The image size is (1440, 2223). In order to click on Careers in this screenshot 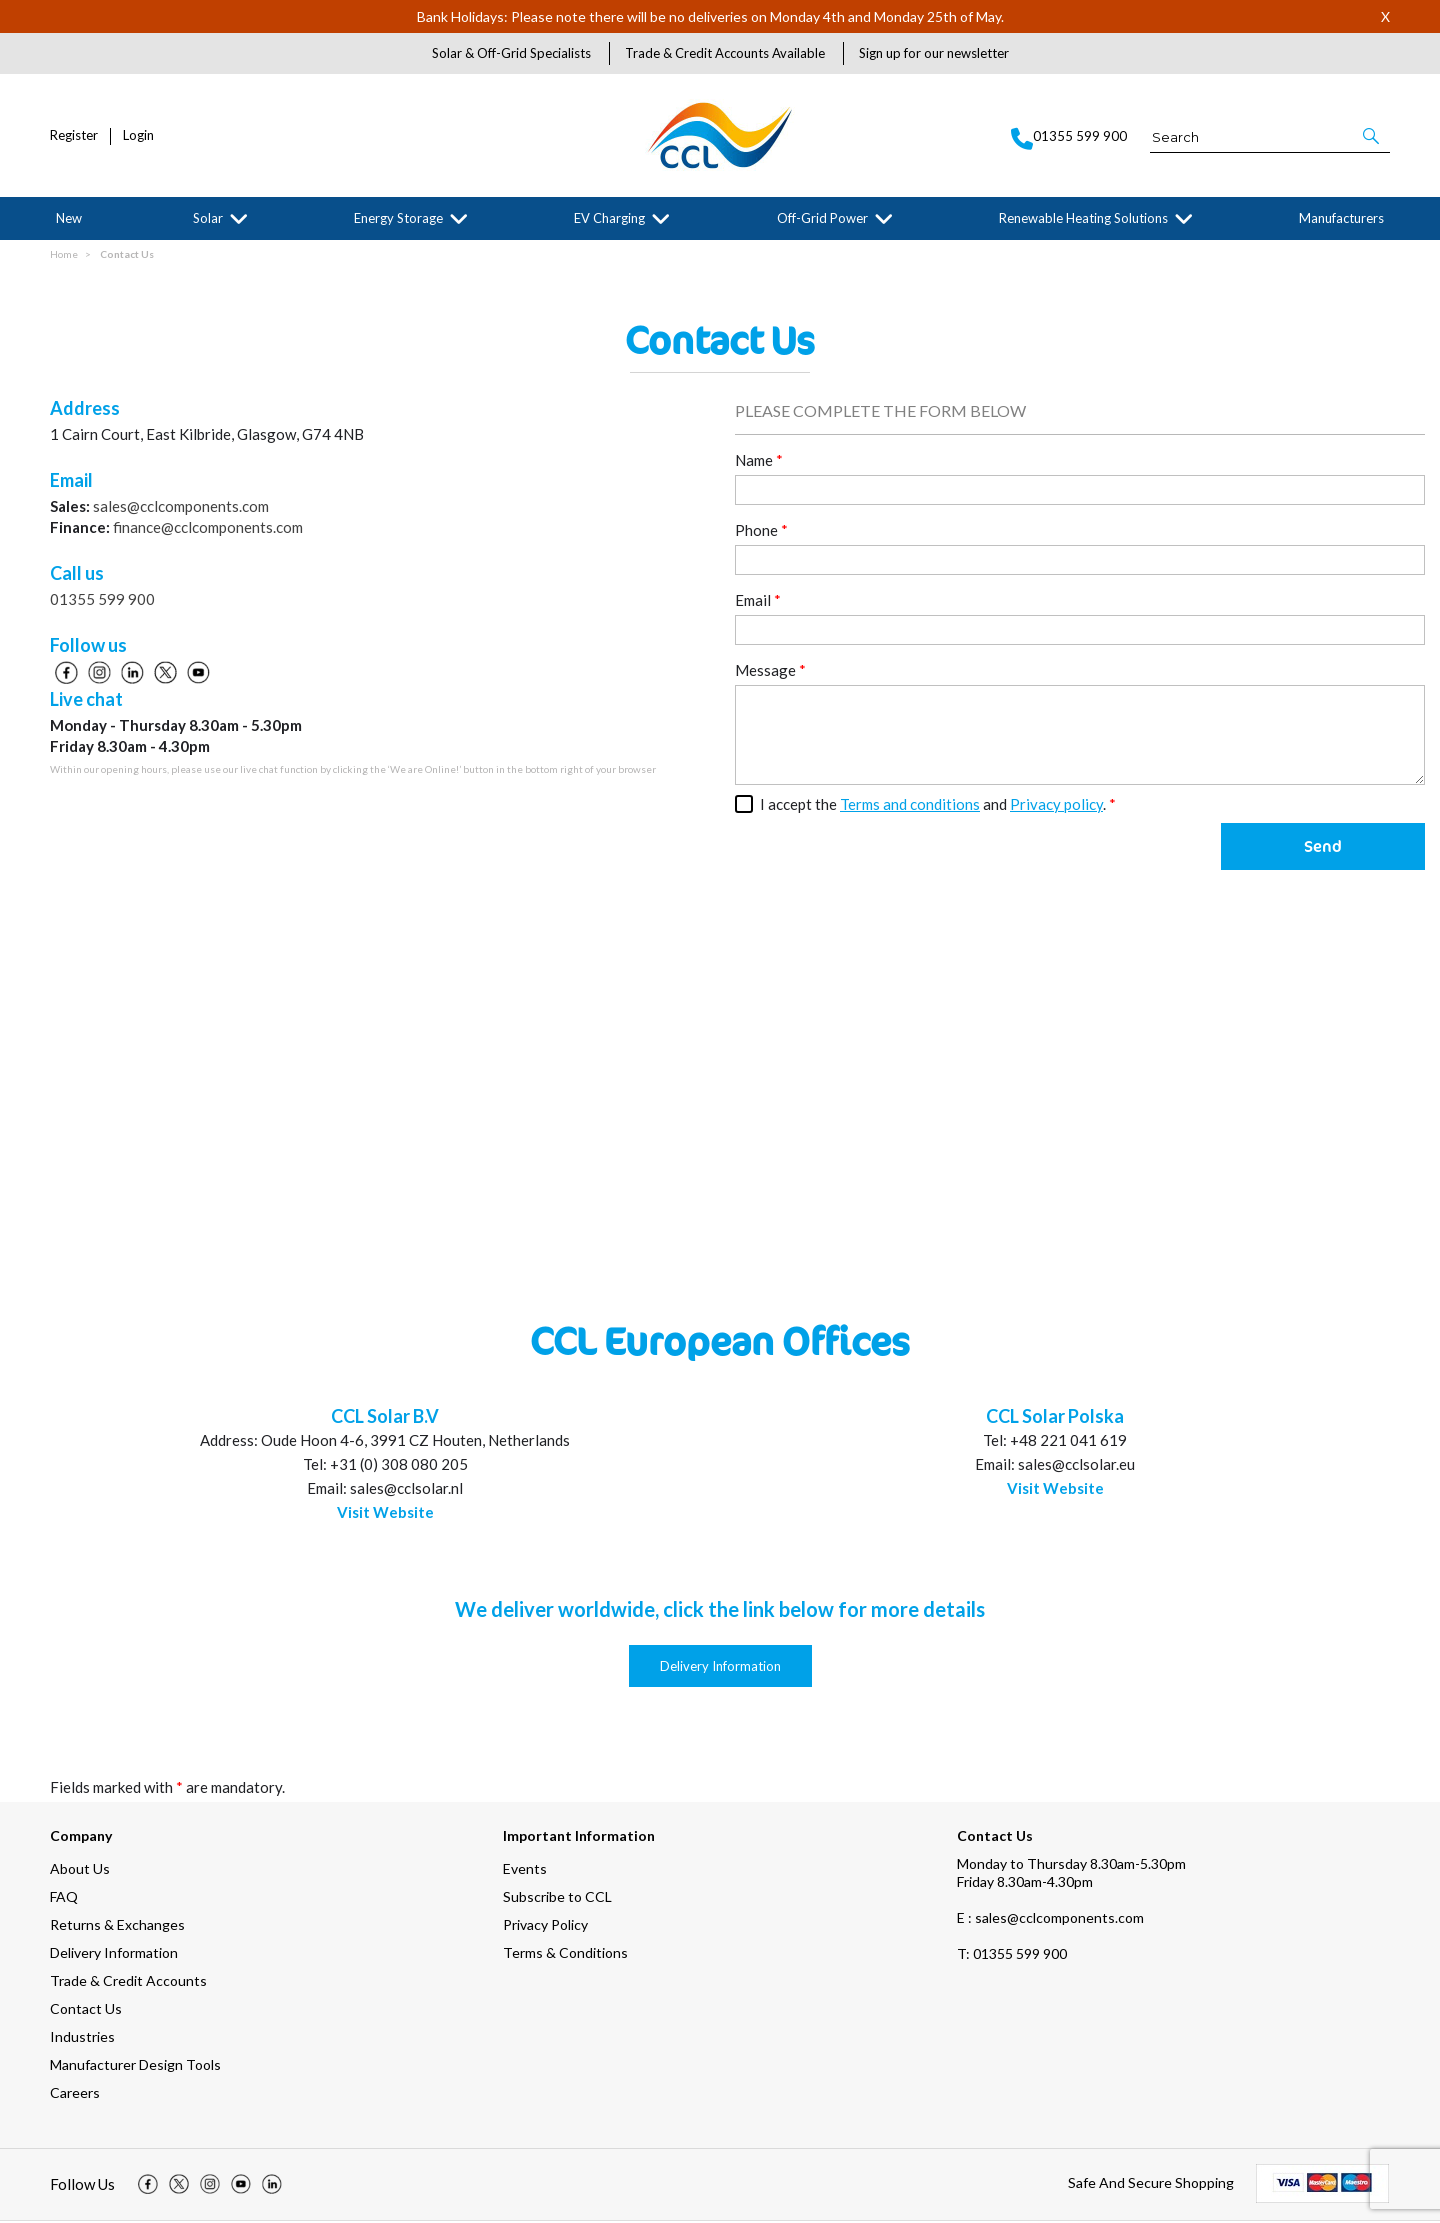, I will do `click(75, 2094)`.